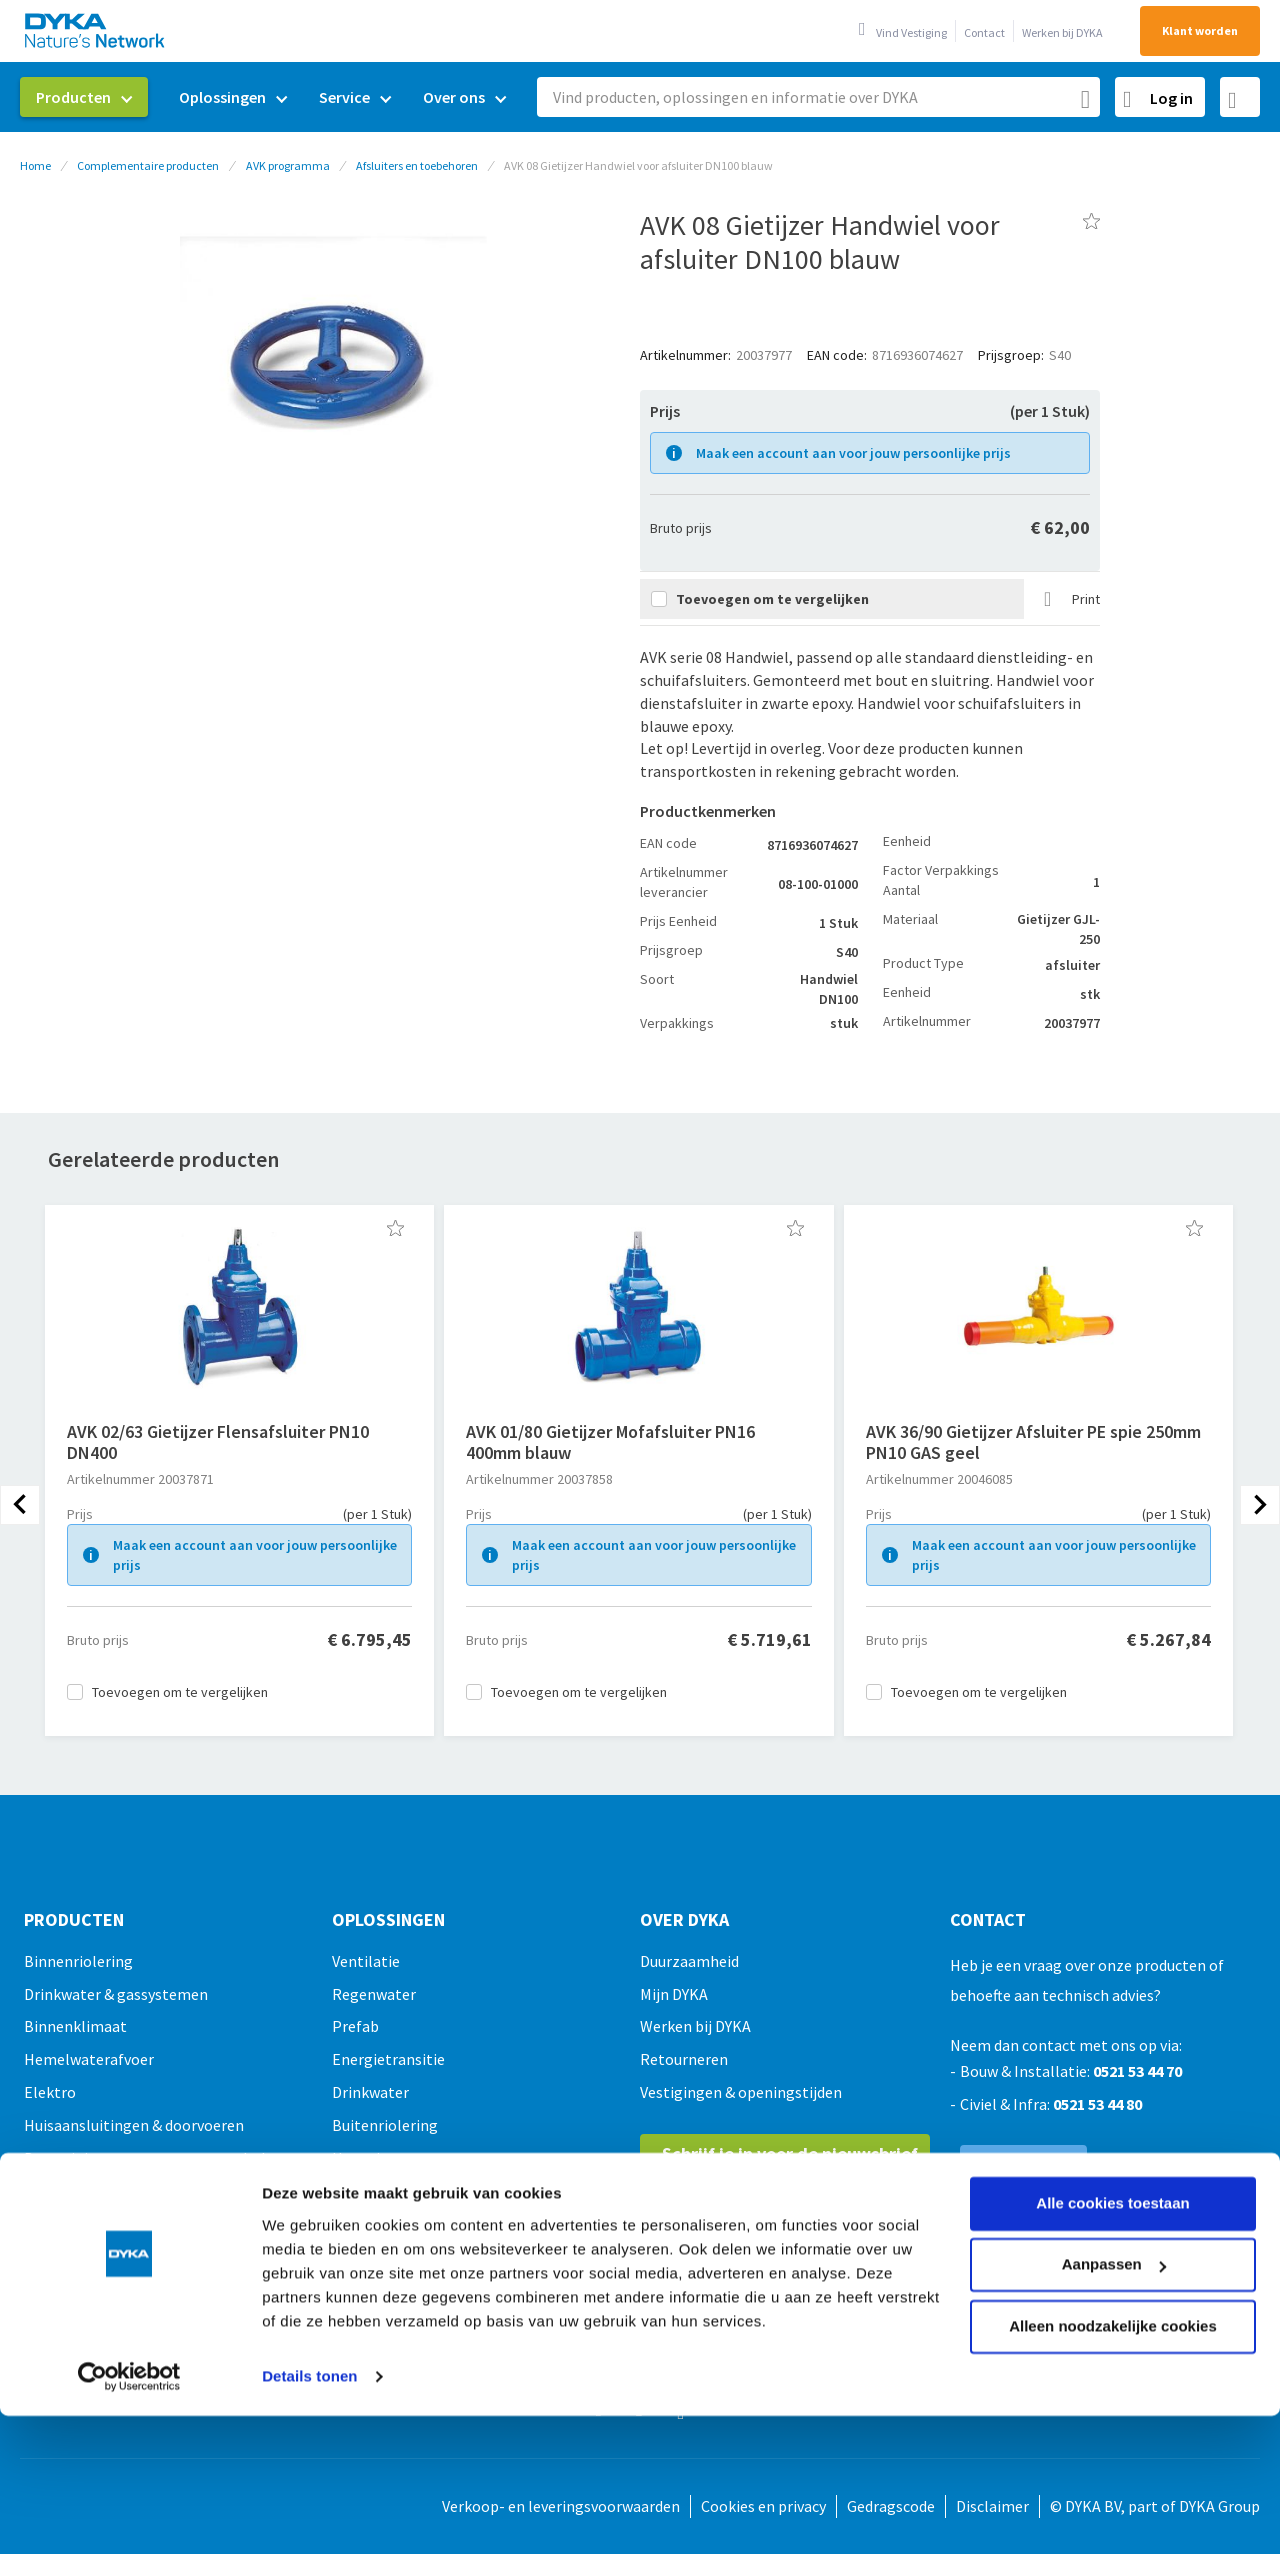  I want to click on Werken bij DYKA, so click(1062, 32).